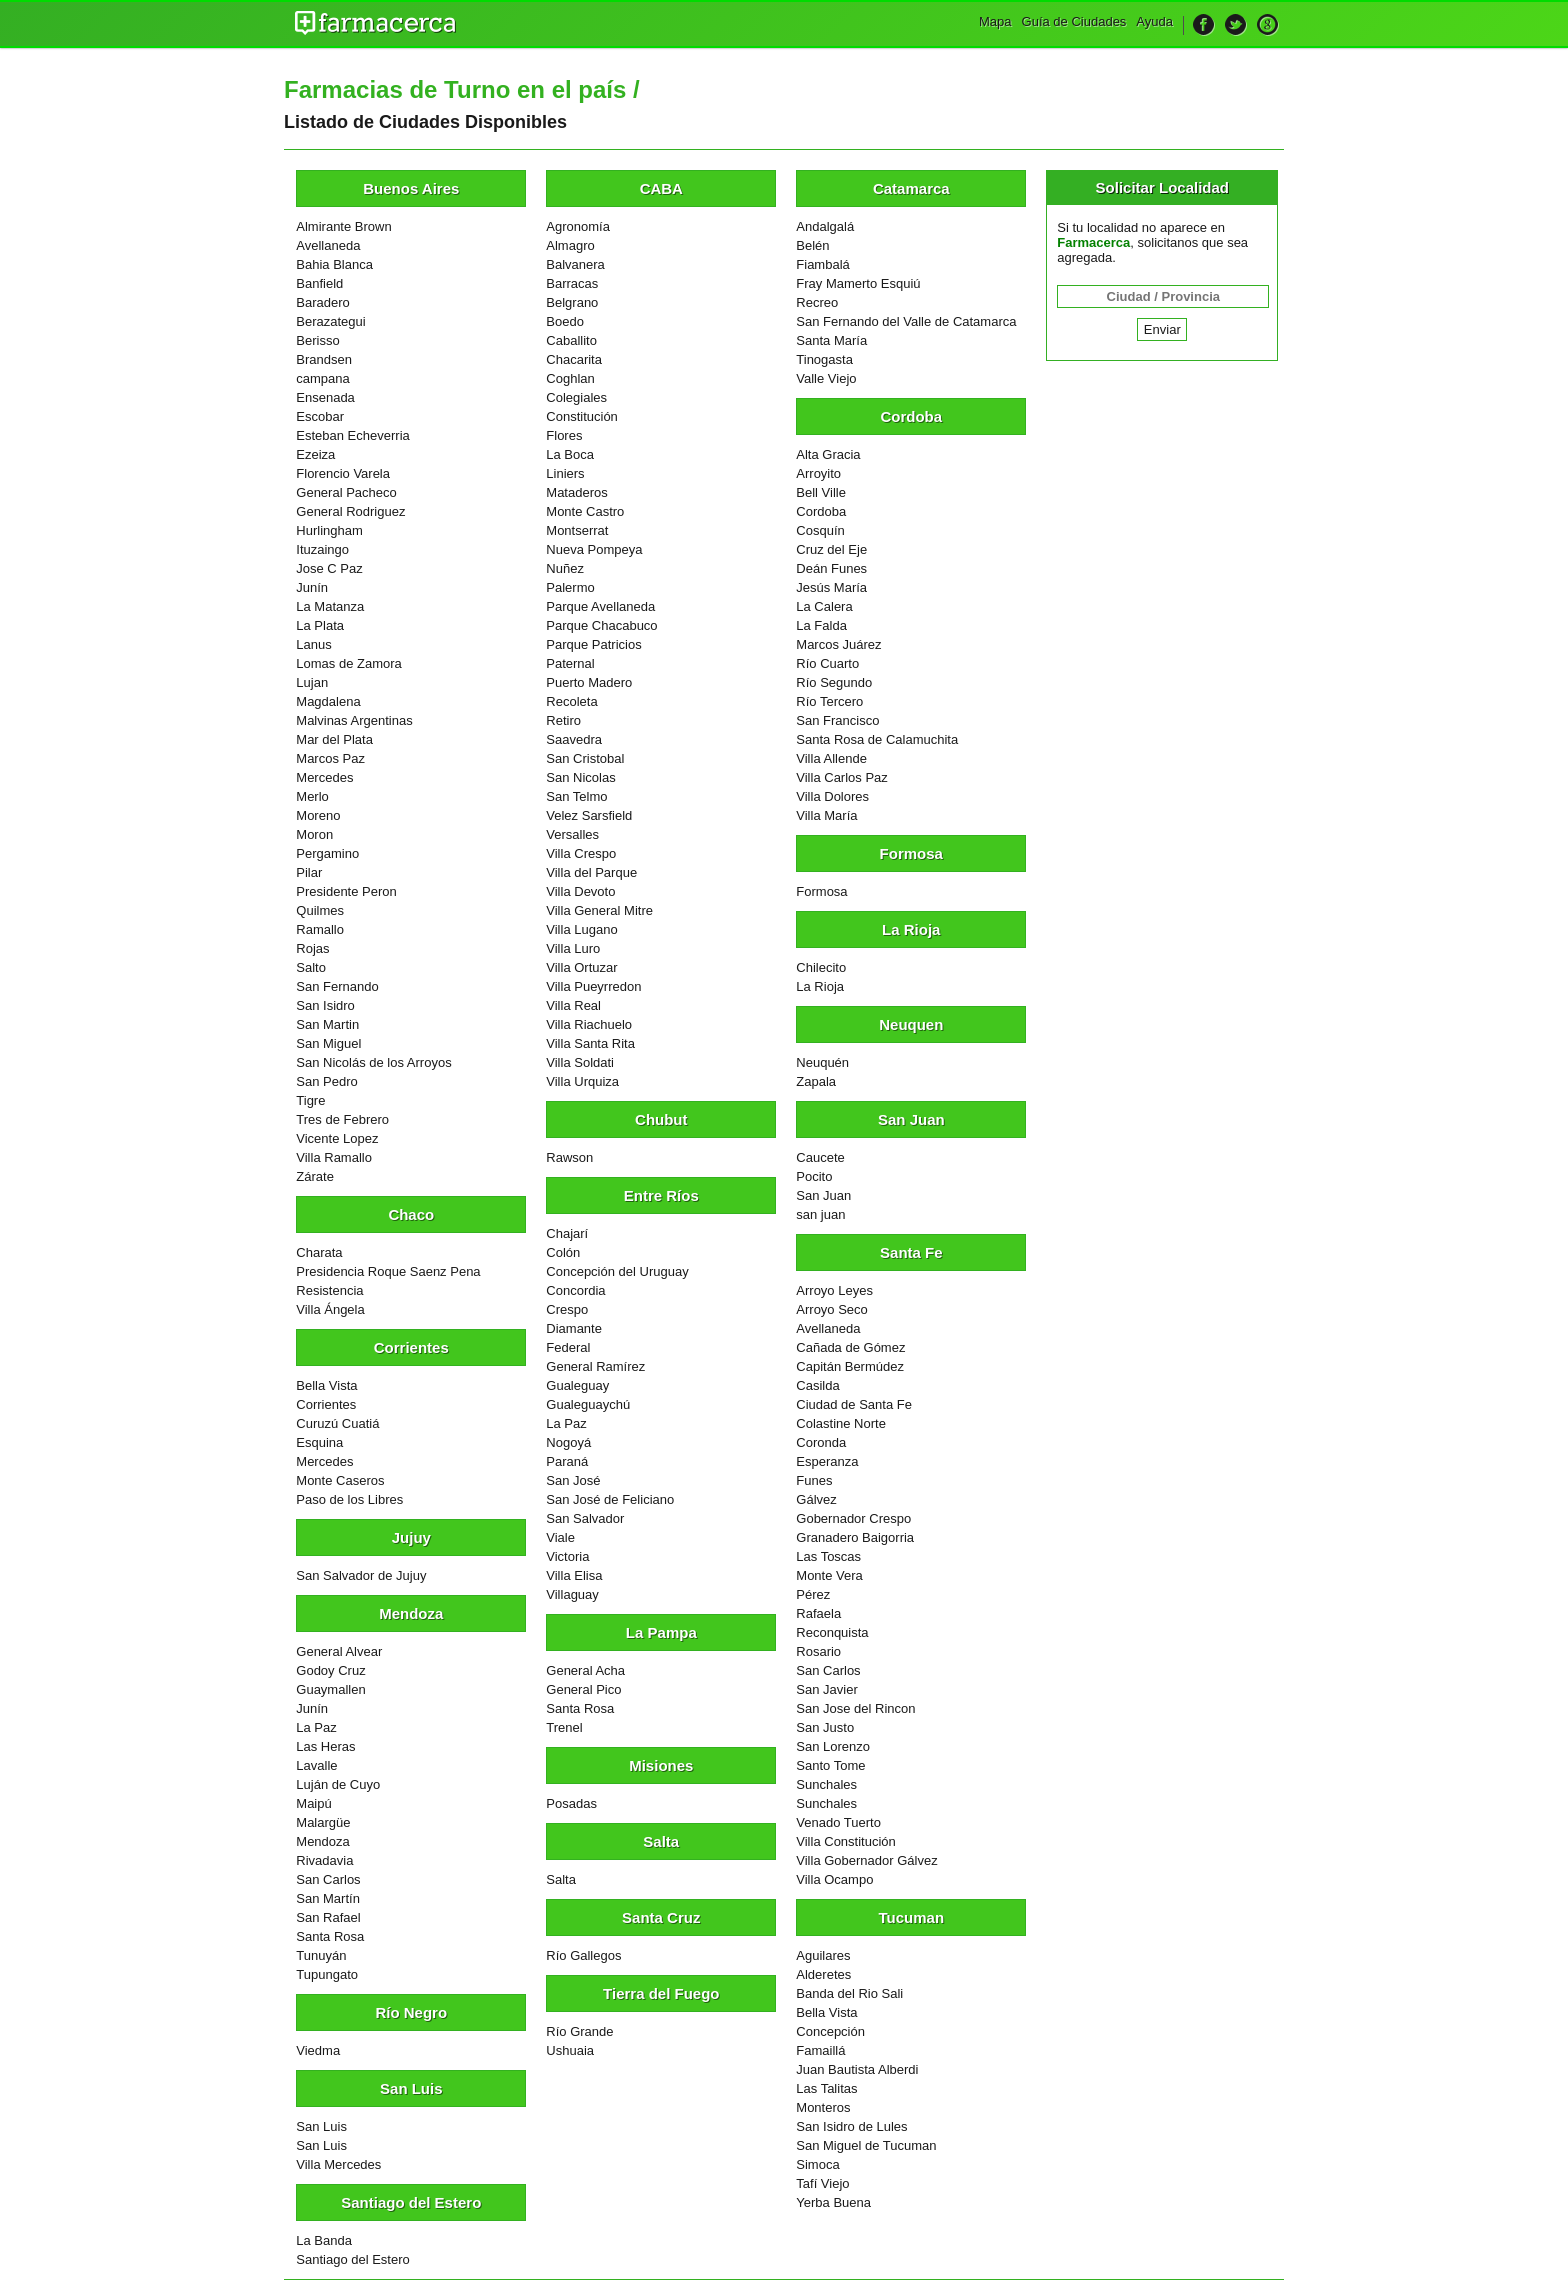  What do you see at coordinates (574, 359) in the screenshot?
I see `Chacarita` at bounding box center [574, 359].